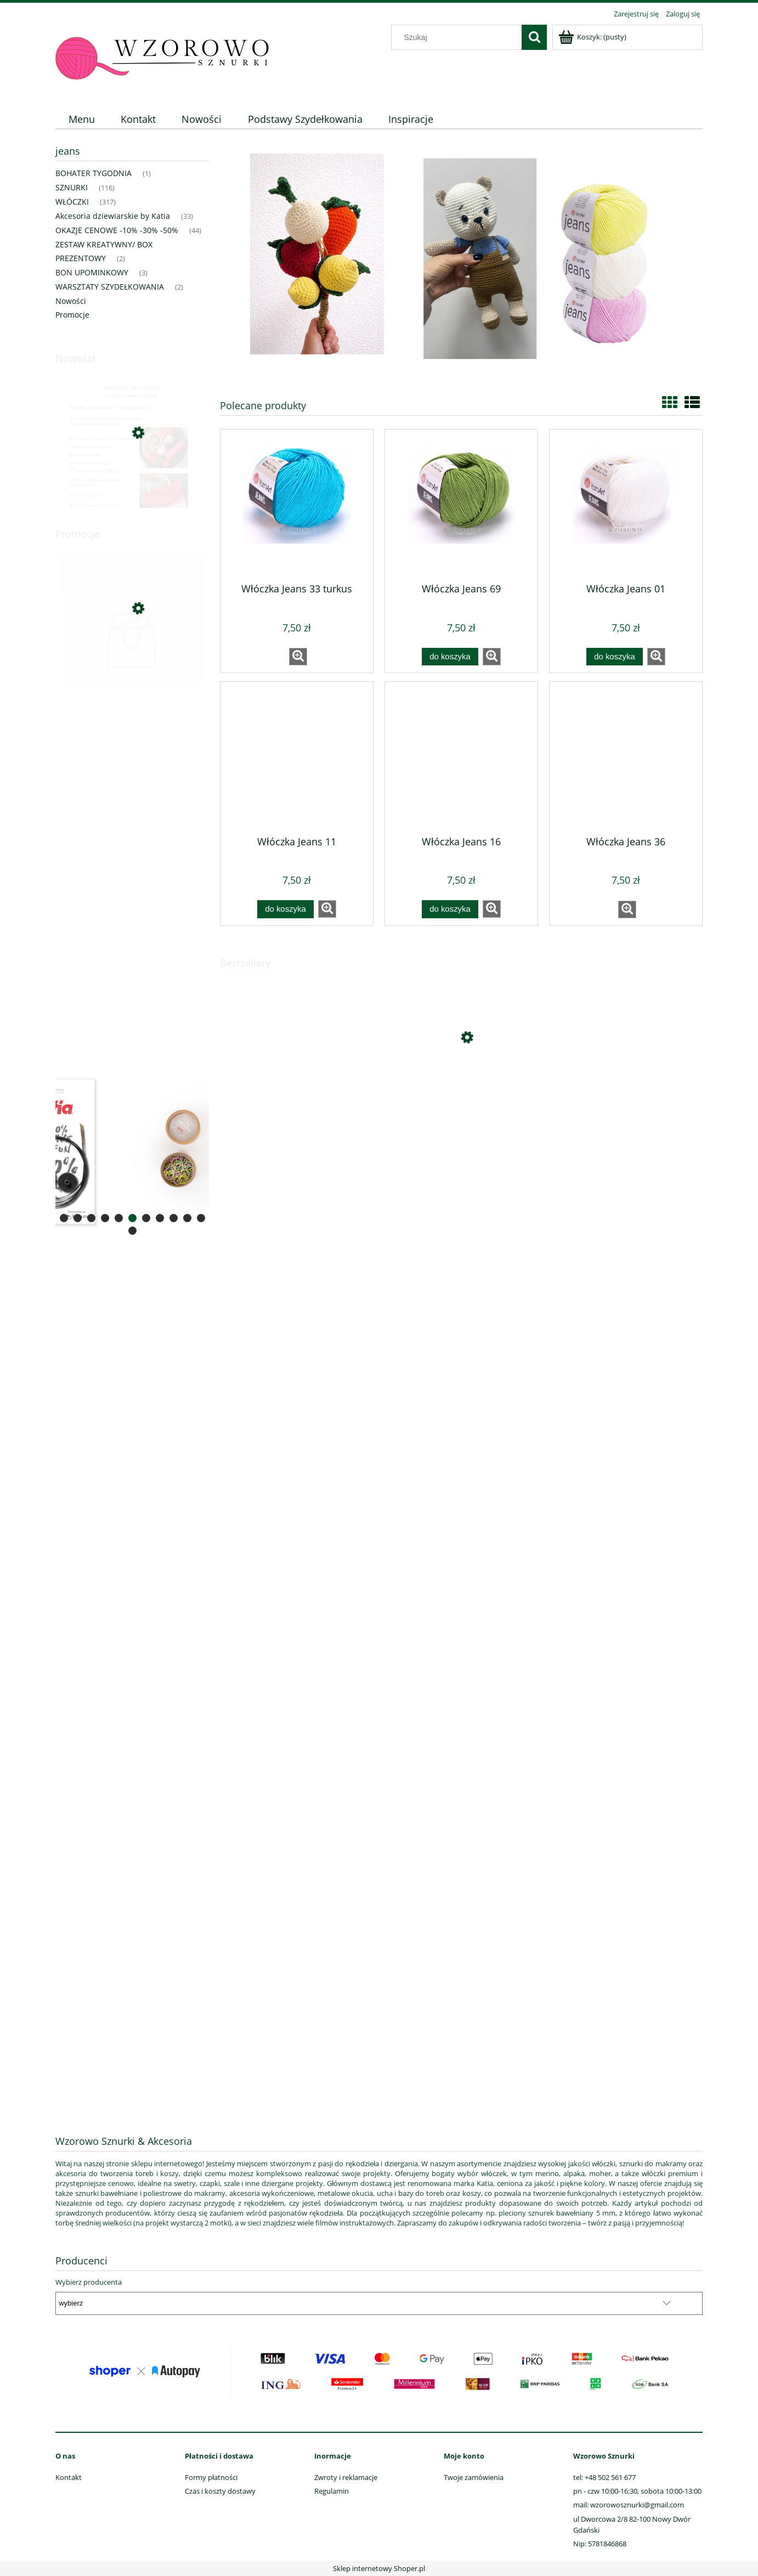  What do you see at coordinates (88, 2282) in the screenshot?
I see `Wybierz producenta` at bounding box center [88, 2282].